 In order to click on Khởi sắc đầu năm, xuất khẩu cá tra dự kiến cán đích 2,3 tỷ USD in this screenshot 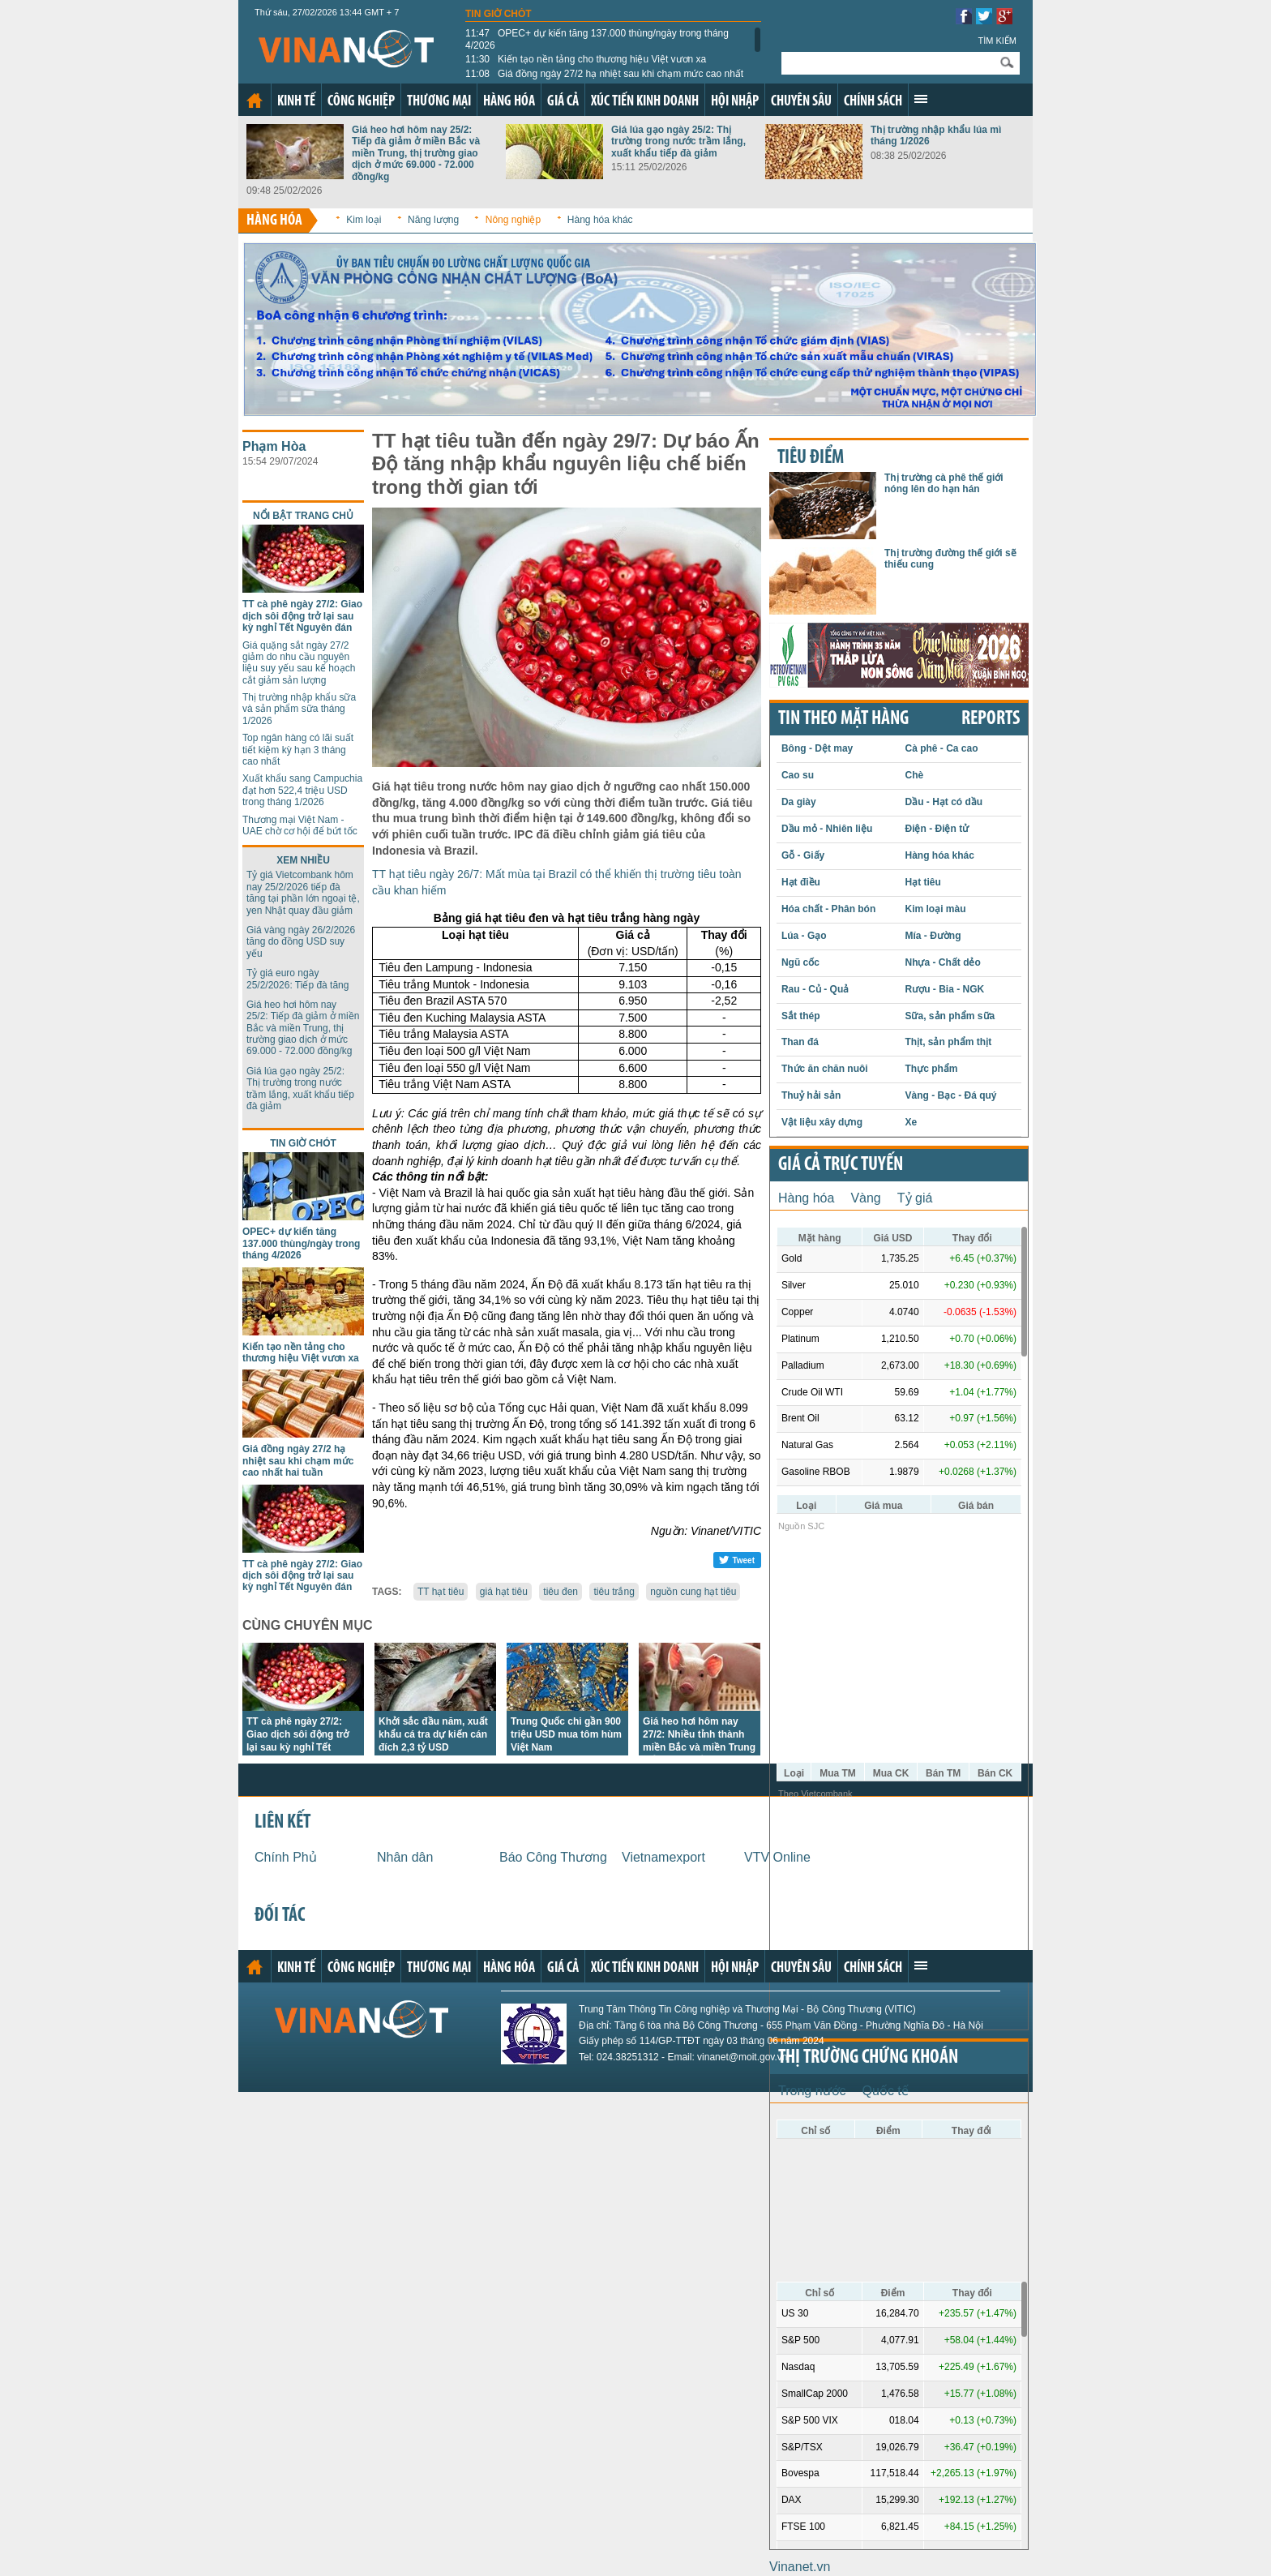, I will do `click(433, 1734)`.